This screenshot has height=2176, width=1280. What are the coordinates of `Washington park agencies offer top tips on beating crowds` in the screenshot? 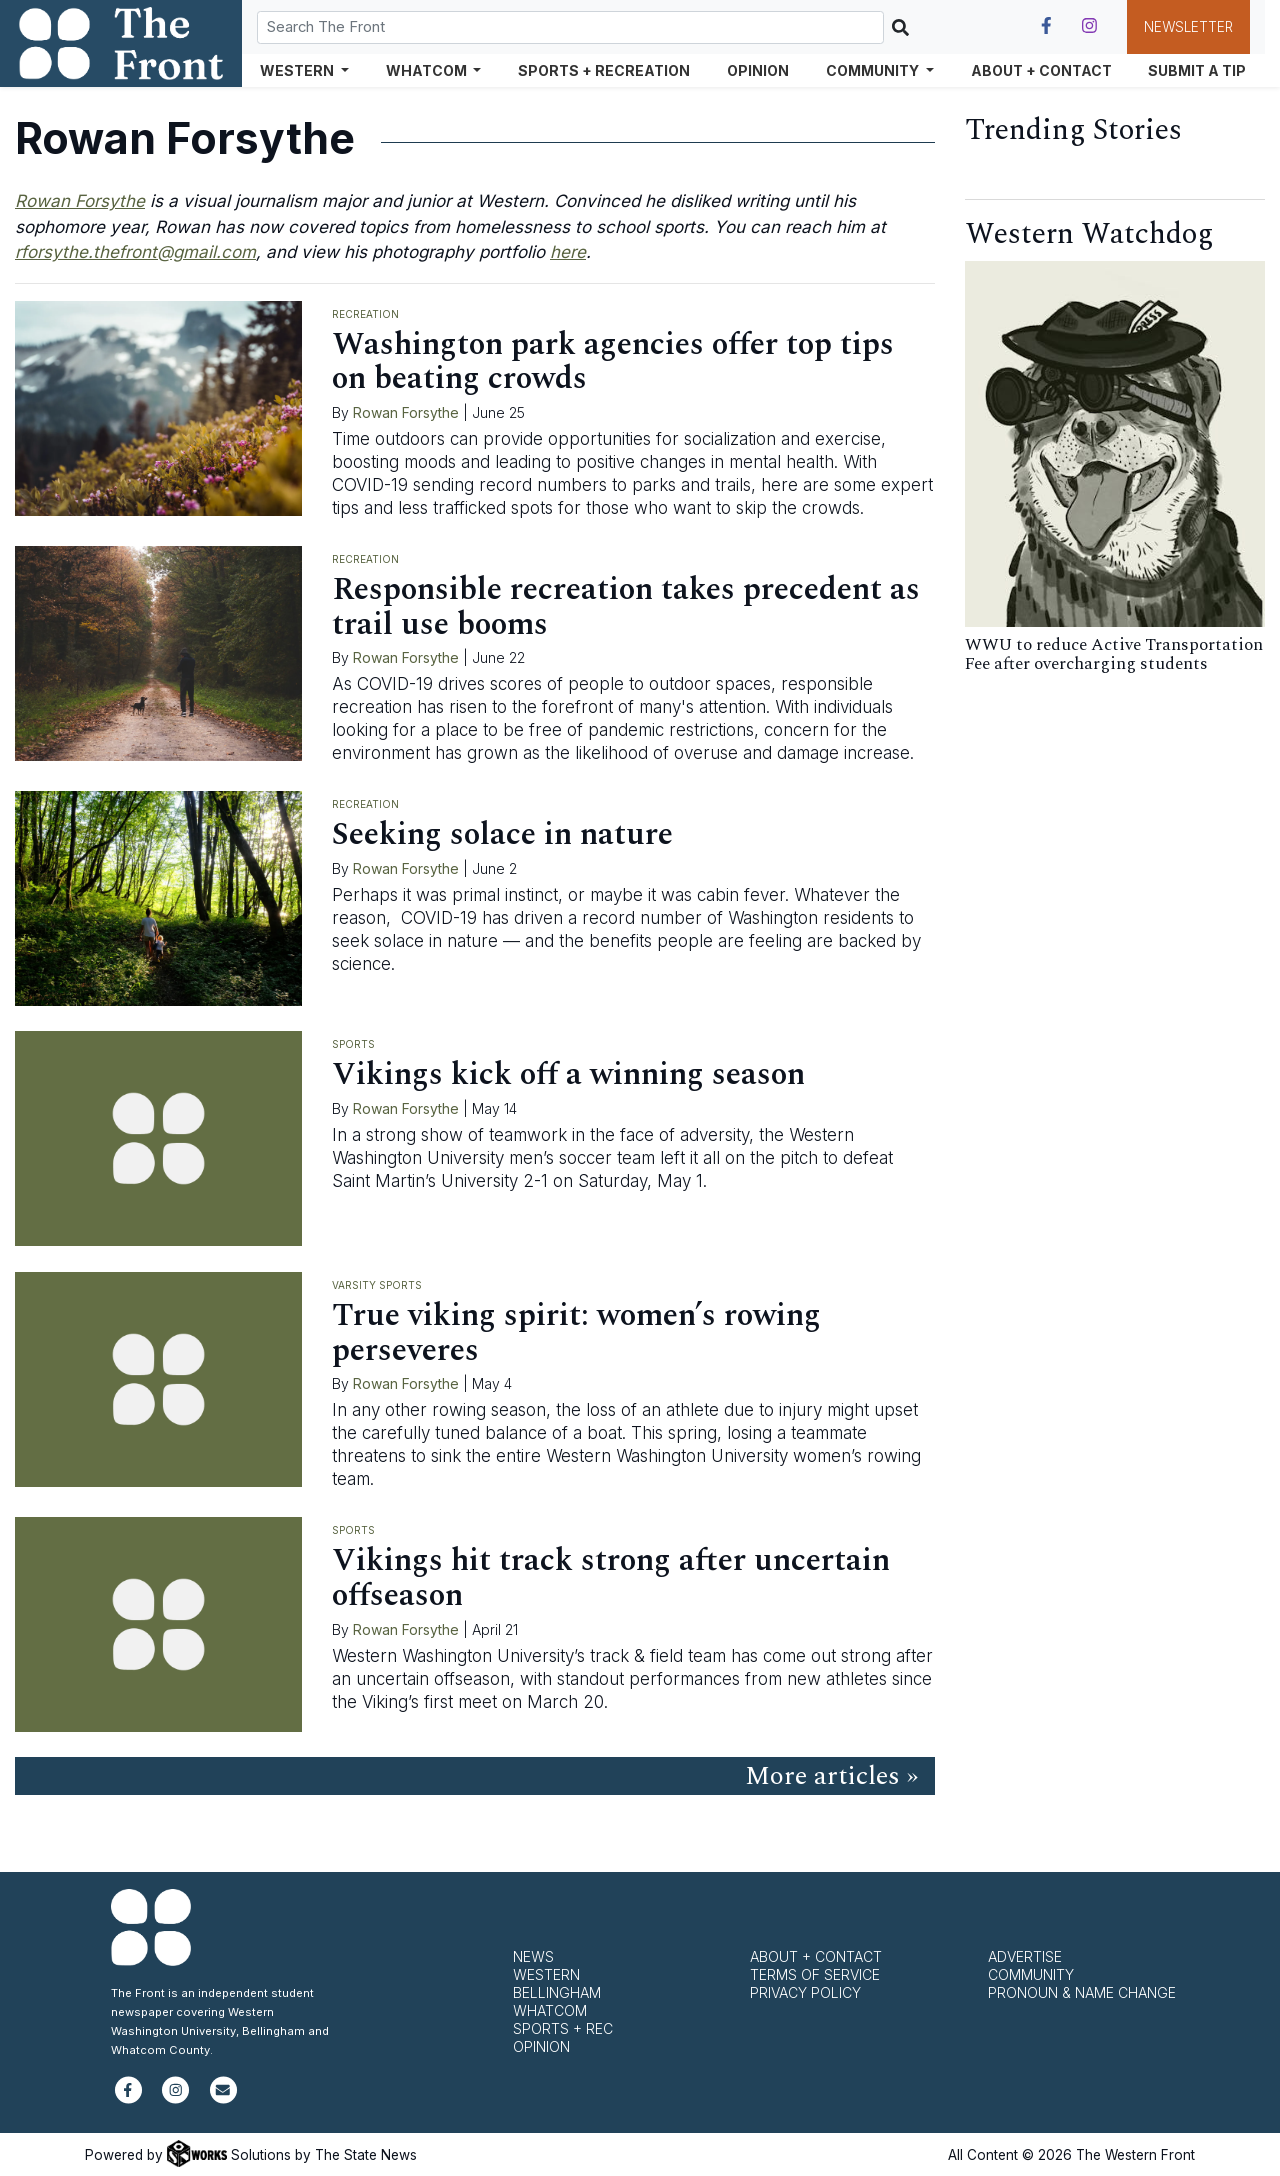 It's located at (613, 362).